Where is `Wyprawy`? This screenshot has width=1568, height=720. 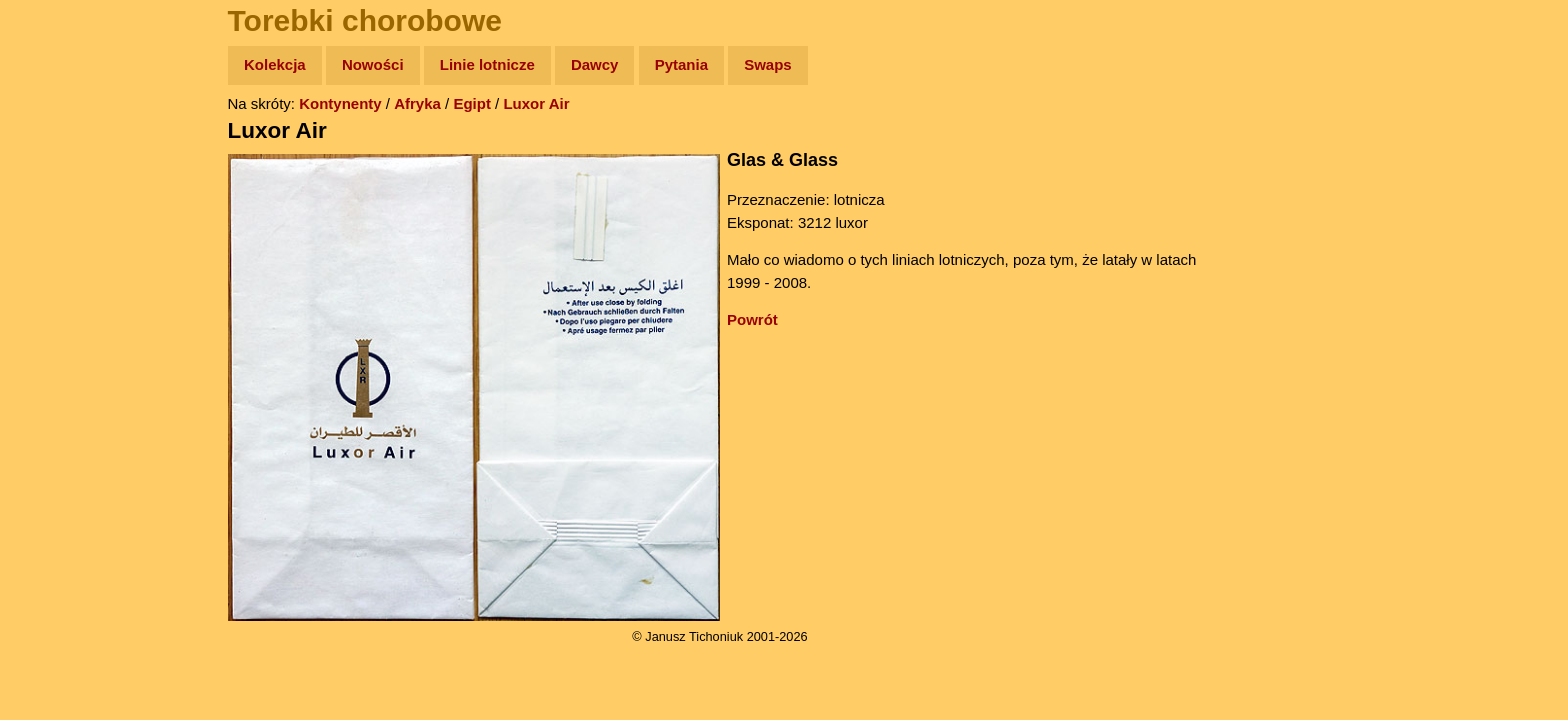
Wyprawy is located at coordinates (66, 142).